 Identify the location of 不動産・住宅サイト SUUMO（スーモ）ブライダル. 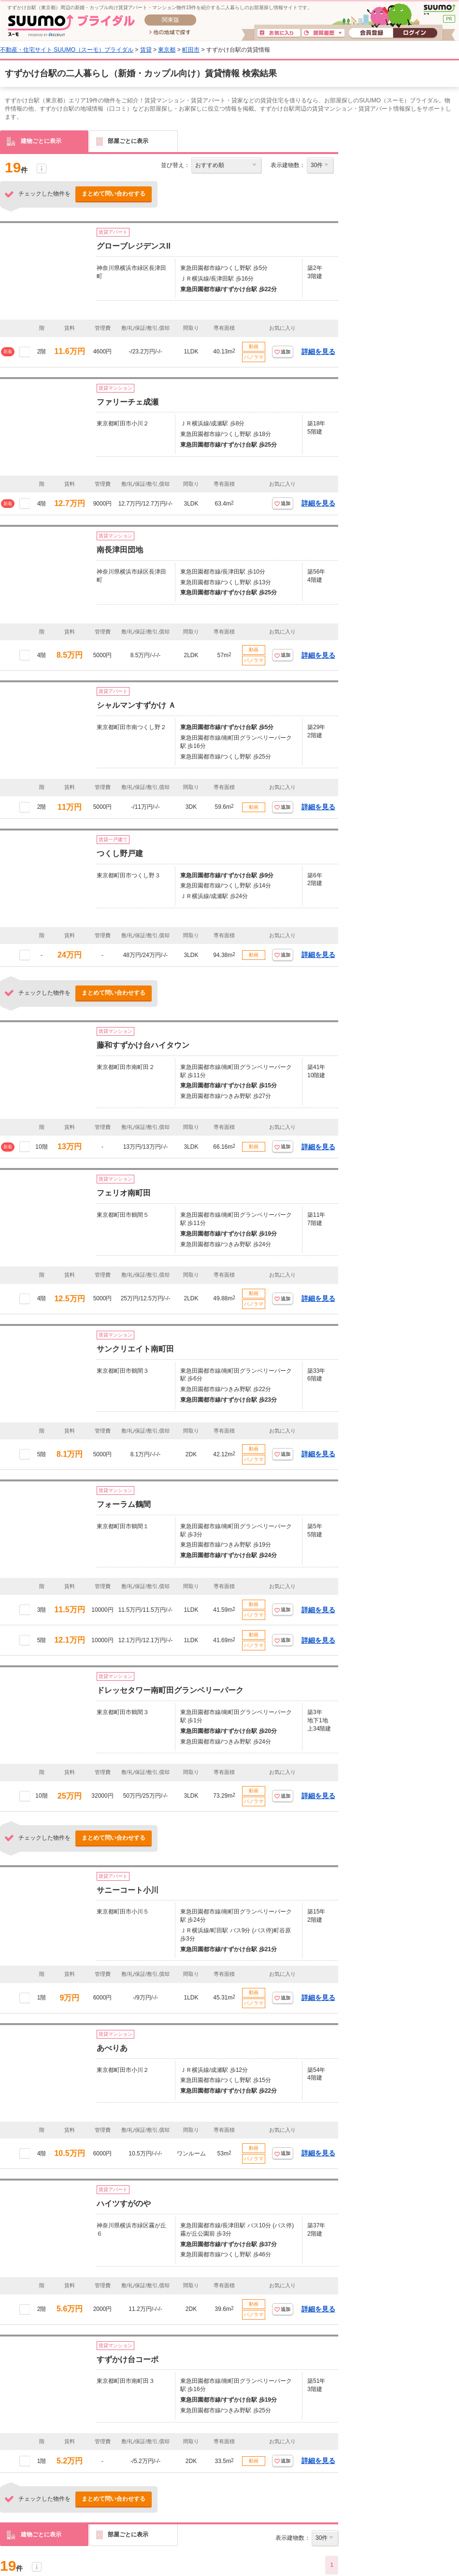
(66, 49).